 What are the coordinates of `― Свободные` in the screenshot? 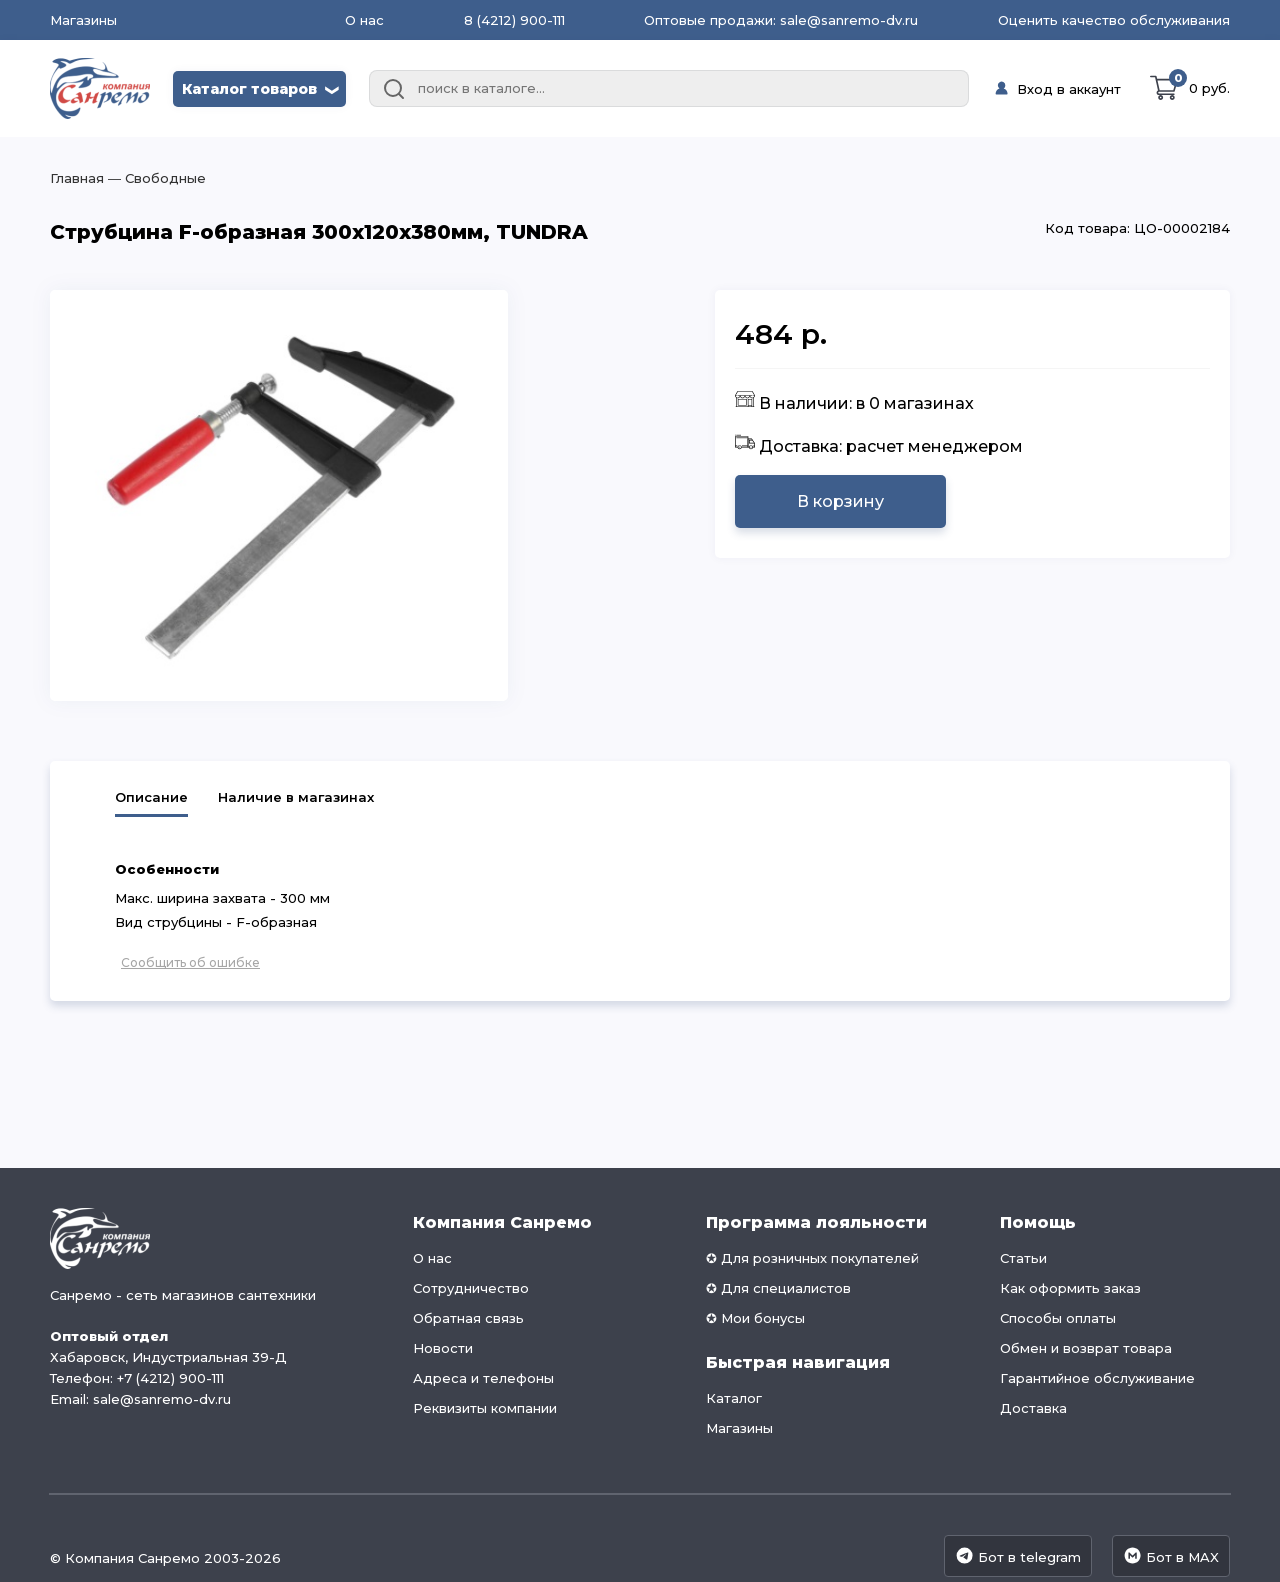 It's located at (155, 178).